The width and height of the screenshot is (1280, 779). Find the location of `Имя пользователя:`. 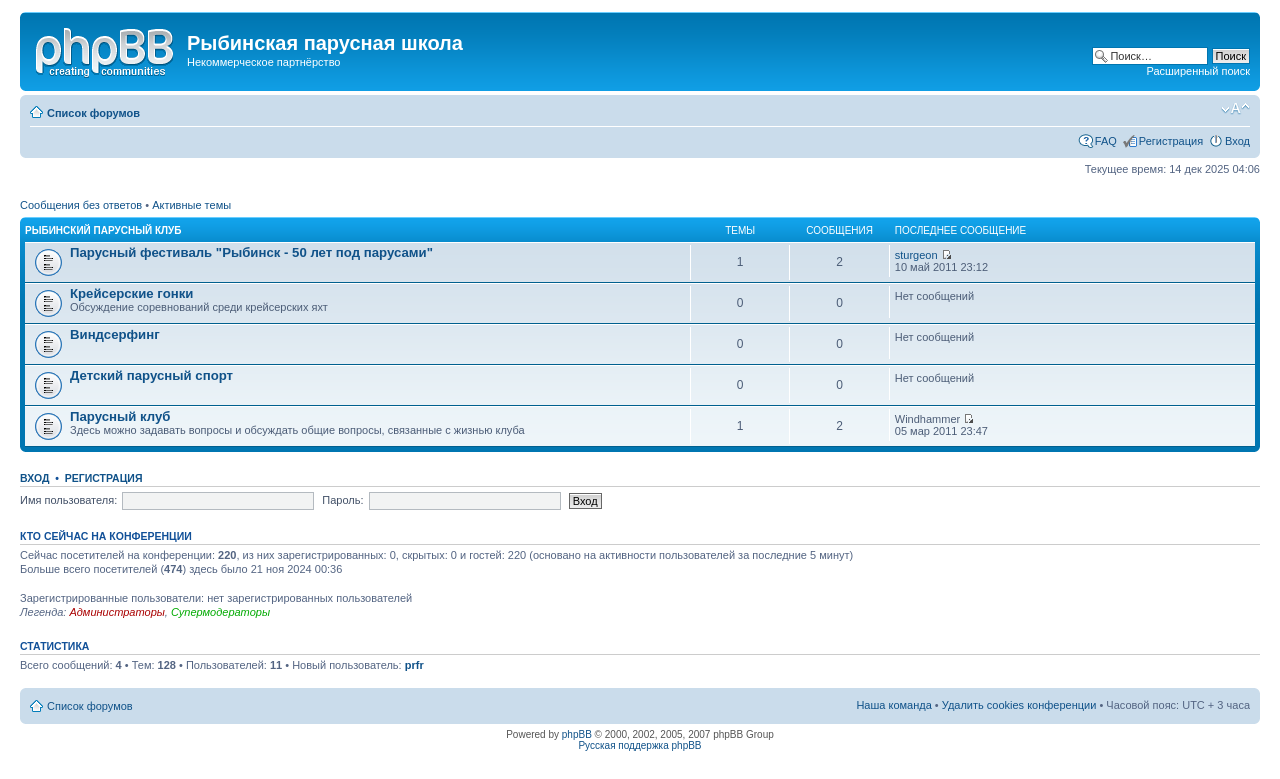

Имя пользователя: is located at coordinates (68, 500).